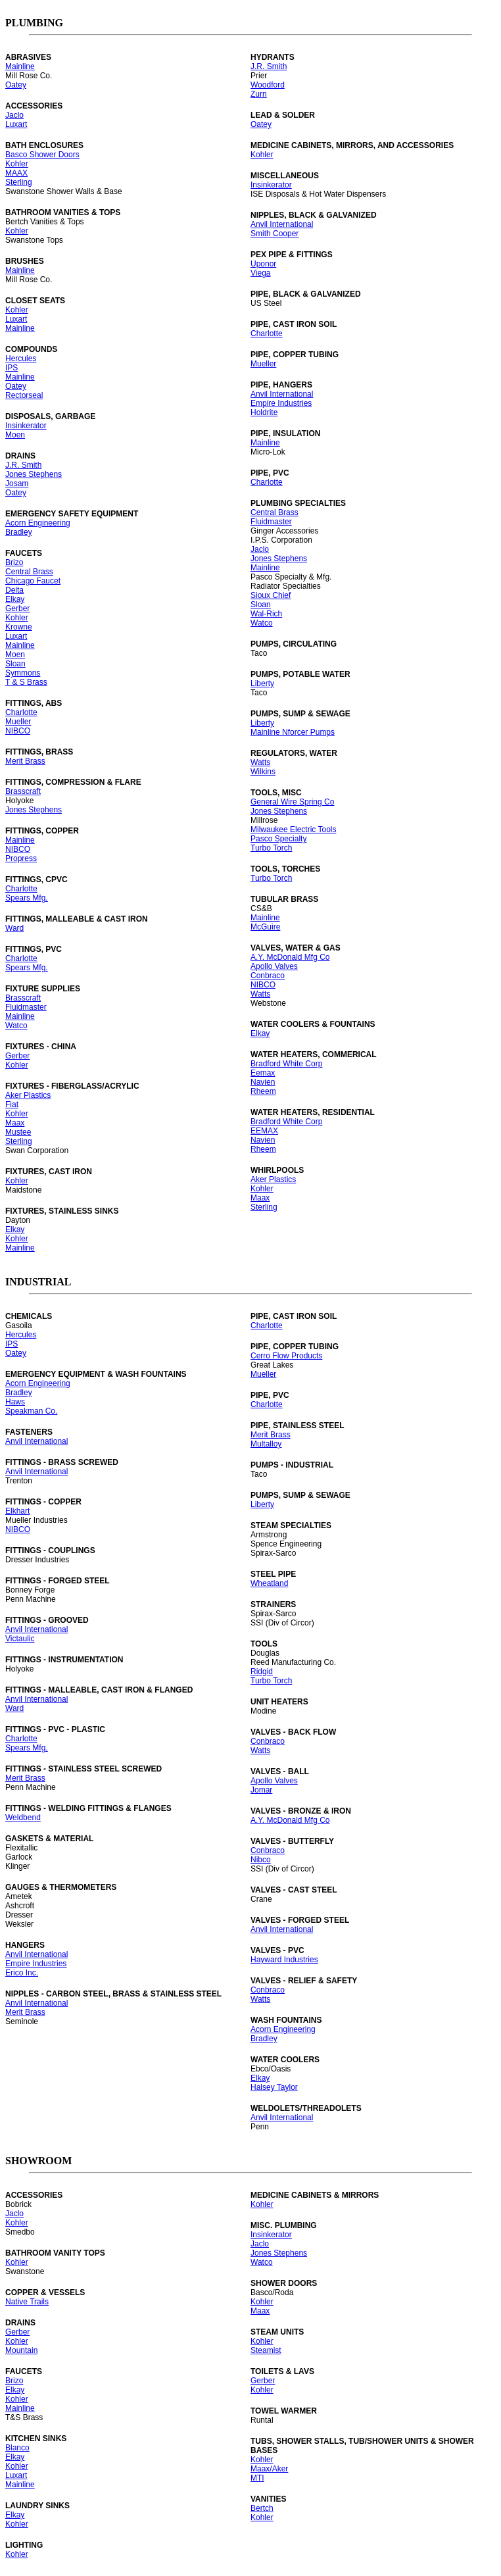 This screenshot has height=2576, width=501. Describe the element at coordinates (15, 663) in the screenshot. I see `Sloan` at that location.